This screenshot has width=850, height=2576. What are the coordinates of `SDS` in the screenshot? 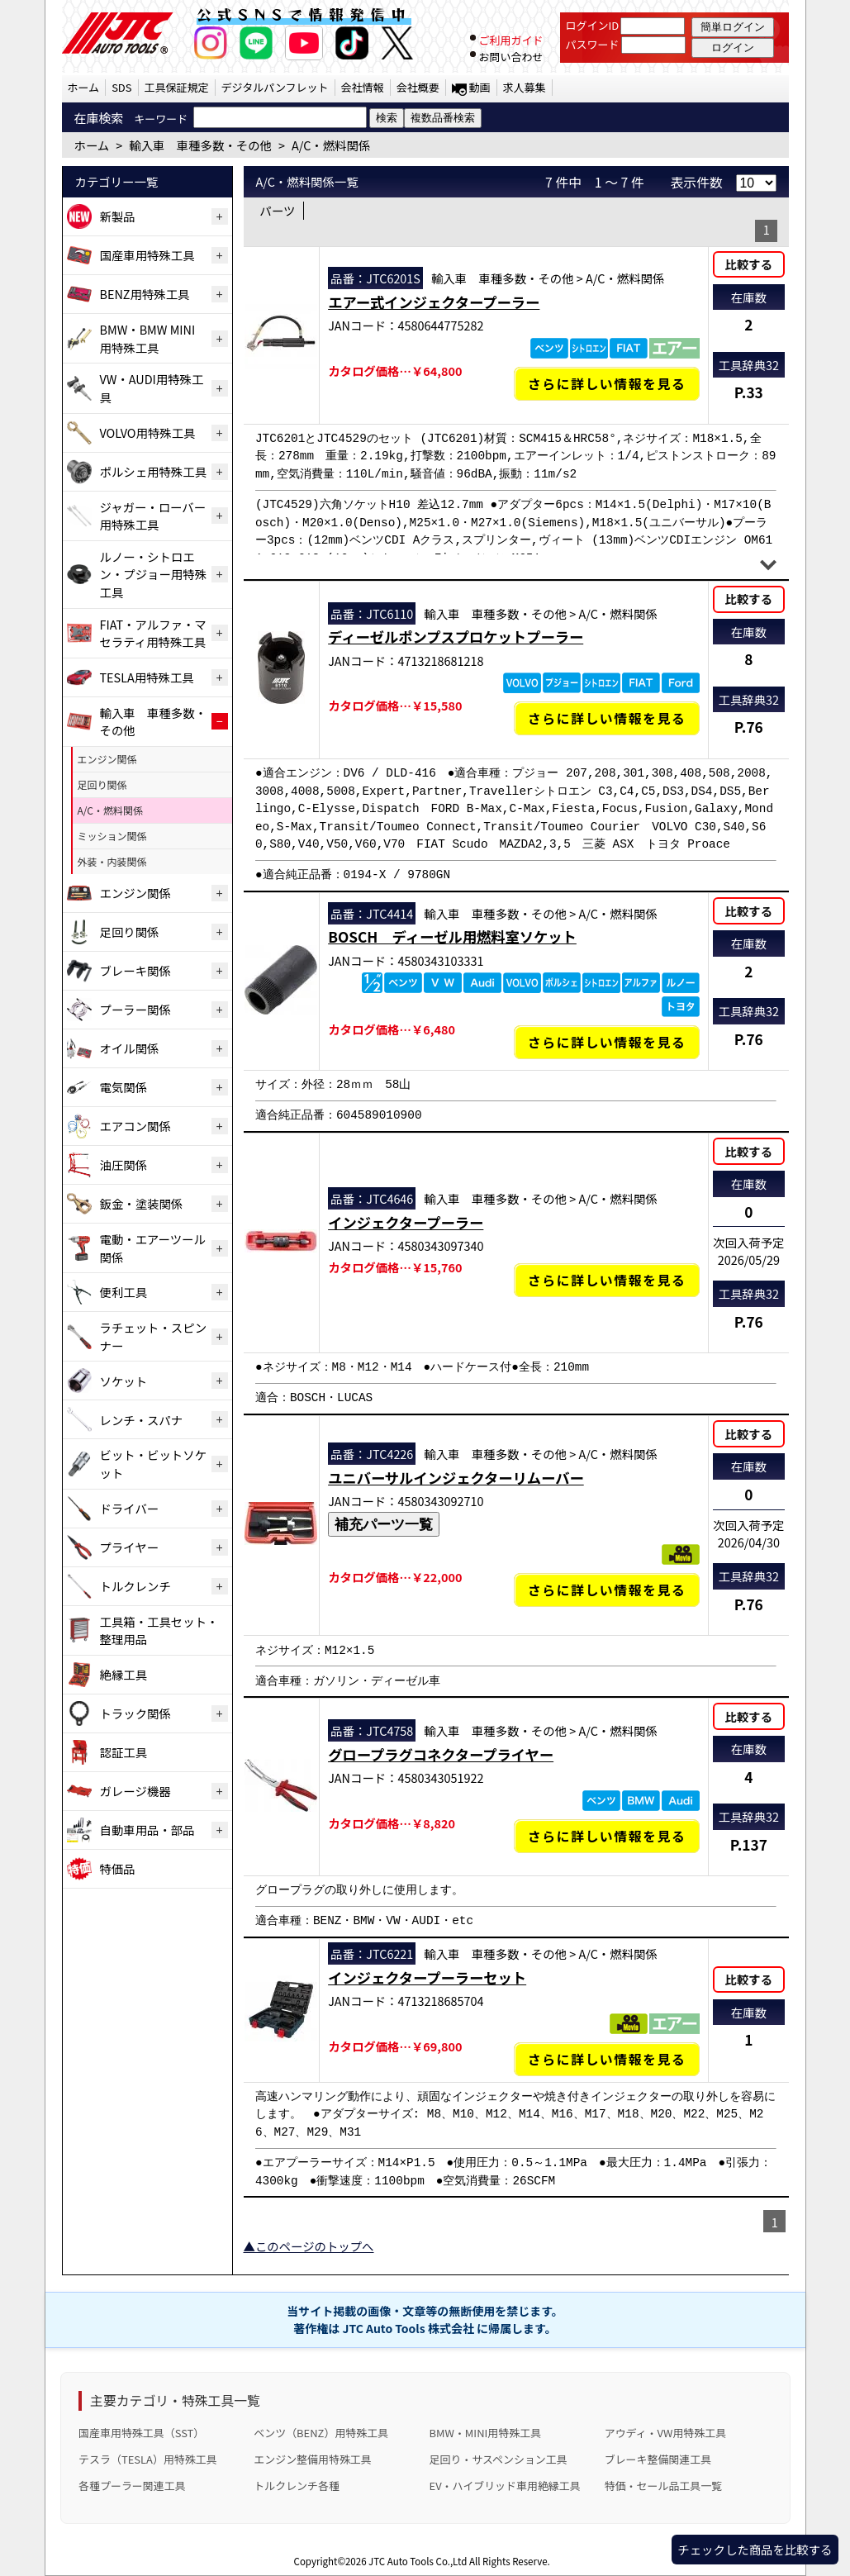 It's located at (121, 87).